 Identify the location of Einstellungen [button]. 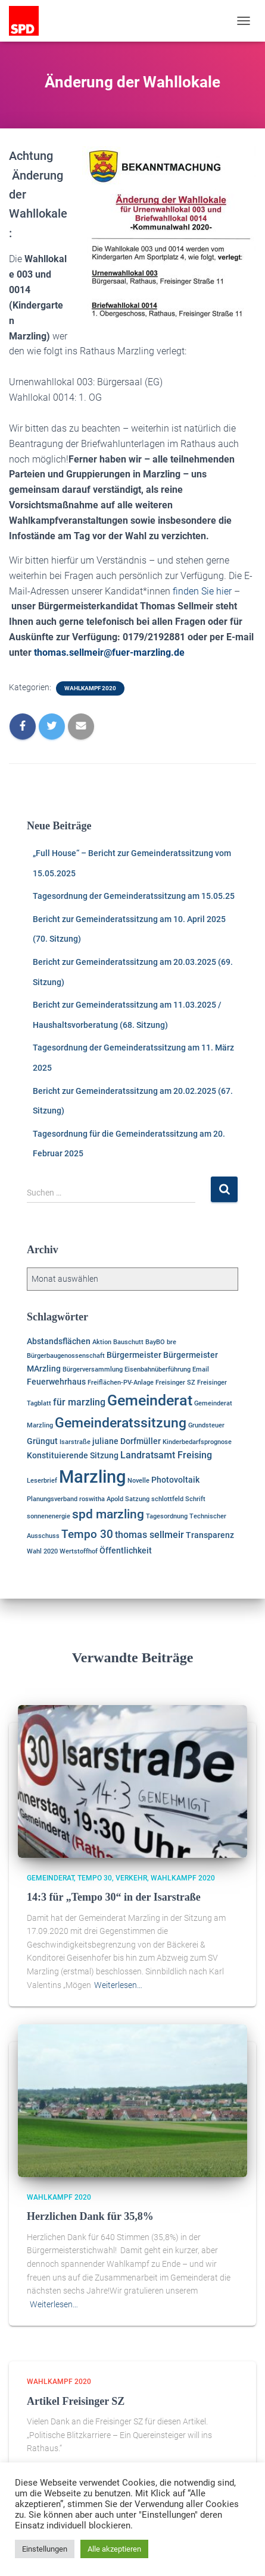
(44, 2548).